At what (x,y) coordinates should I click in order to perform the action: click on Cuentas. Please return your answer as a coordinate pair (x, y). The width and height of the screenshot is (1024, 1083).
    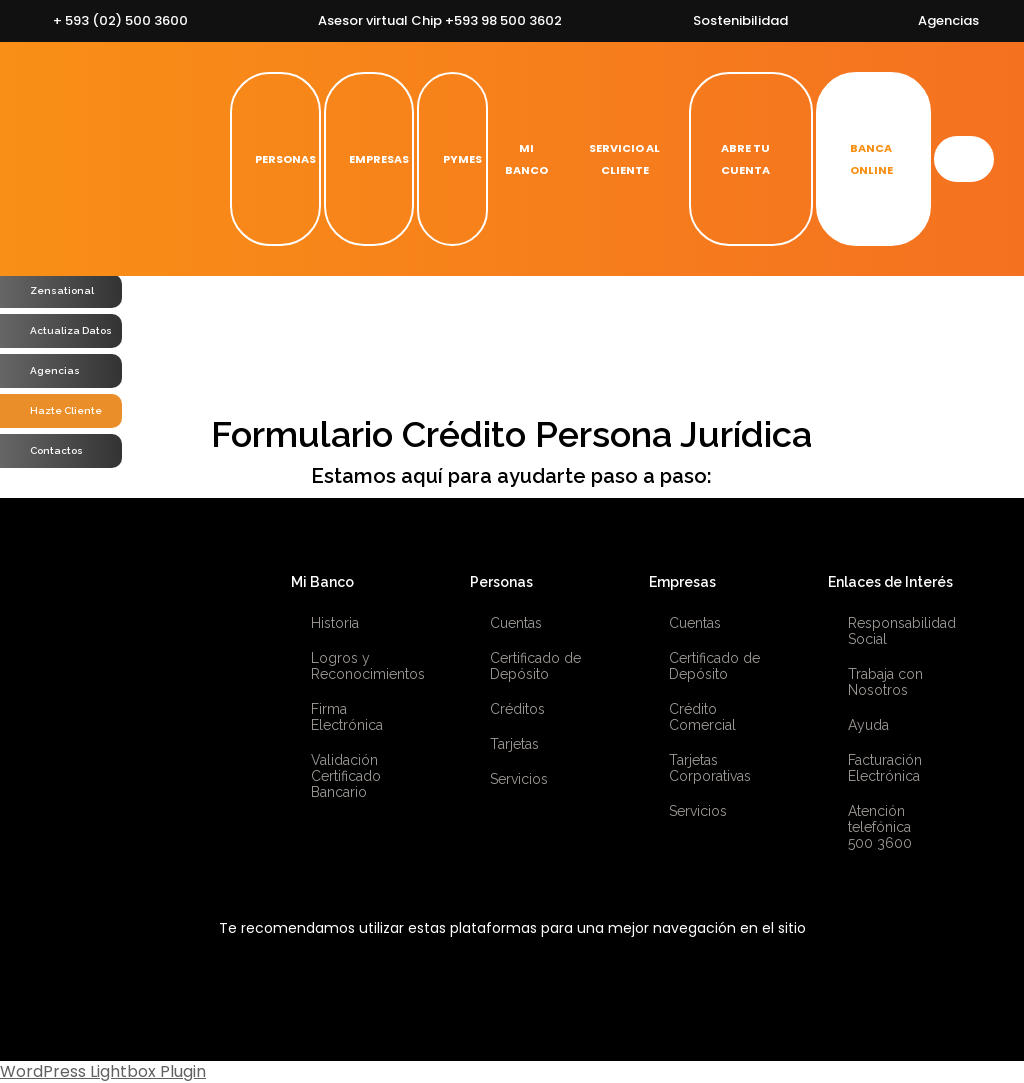
    Looking at the image, I should click on (516, 623).